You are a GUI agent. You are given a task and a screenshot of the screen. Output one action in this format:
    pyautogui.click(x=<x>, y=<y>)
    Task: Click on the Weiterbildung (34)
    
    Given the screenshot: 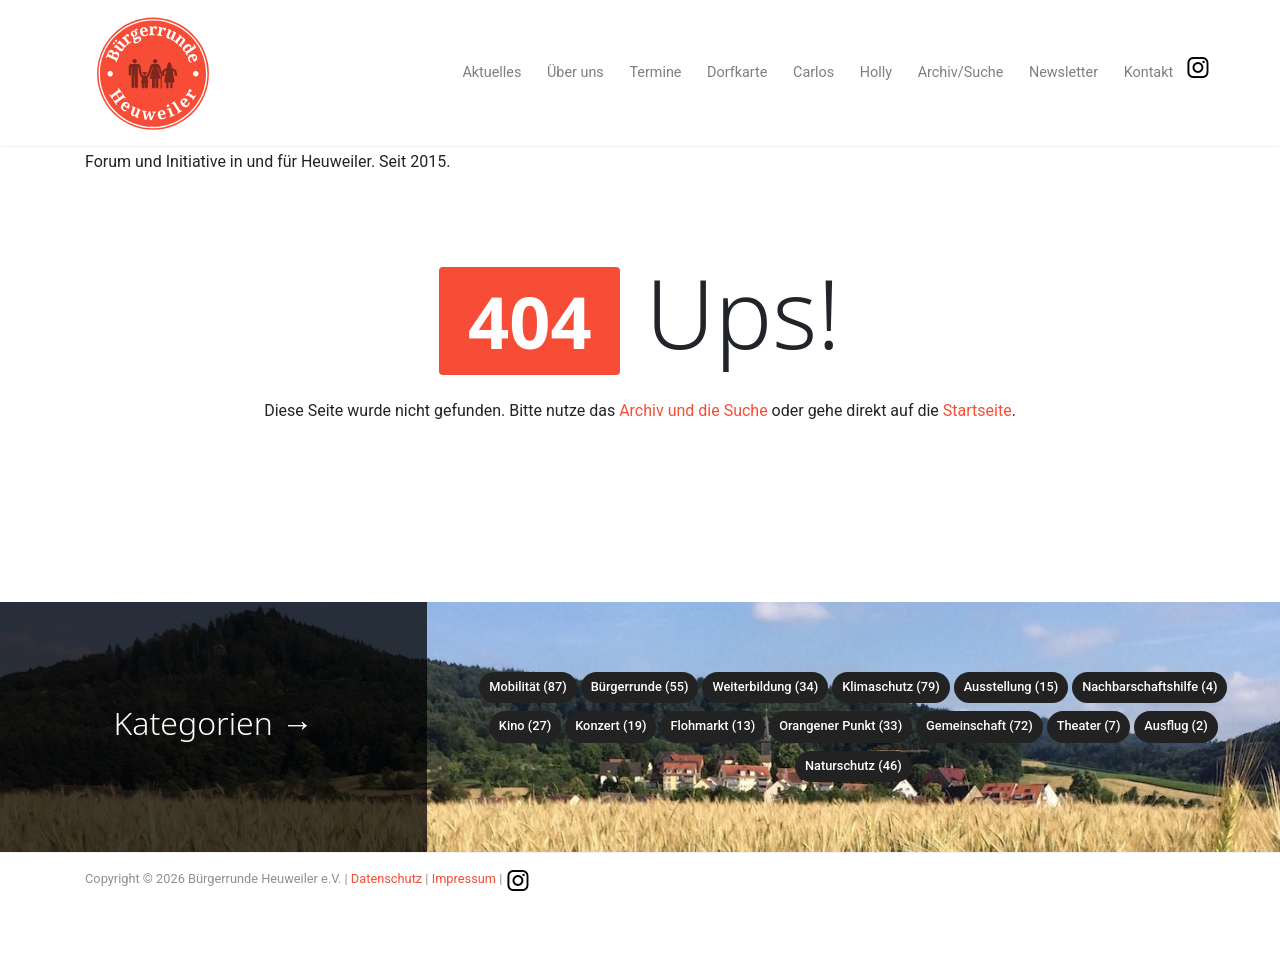 What is the action you would take?
    pyautogui.click(x=765, y=686)
    